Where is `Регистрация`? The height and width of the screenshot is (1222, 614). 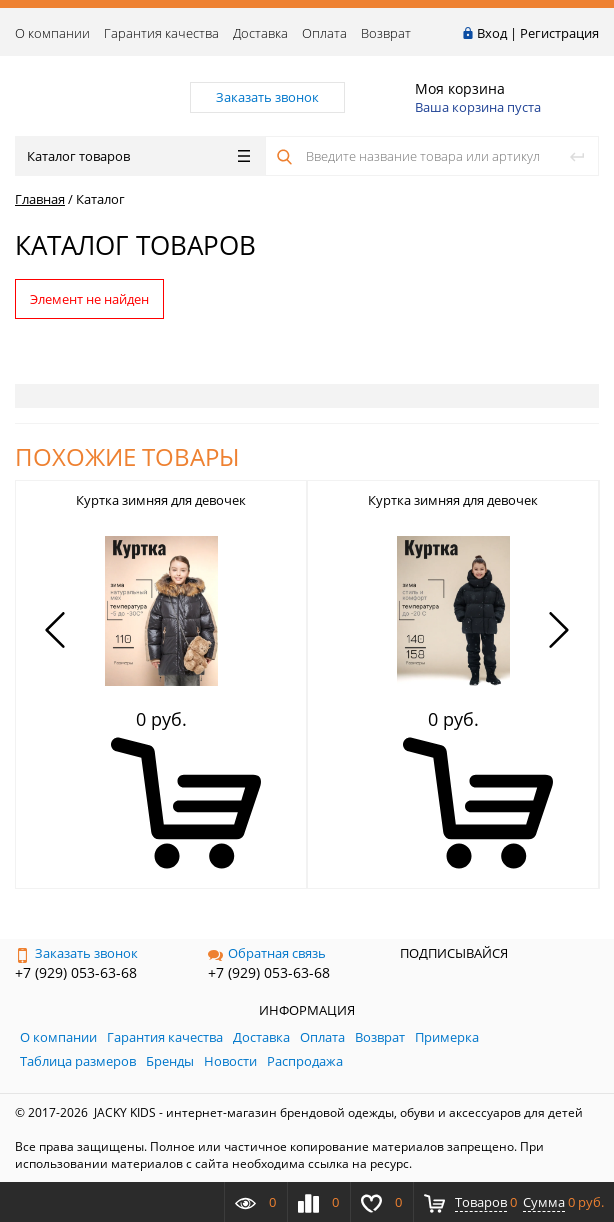 Регистрация is located at coordinates (559, 33).